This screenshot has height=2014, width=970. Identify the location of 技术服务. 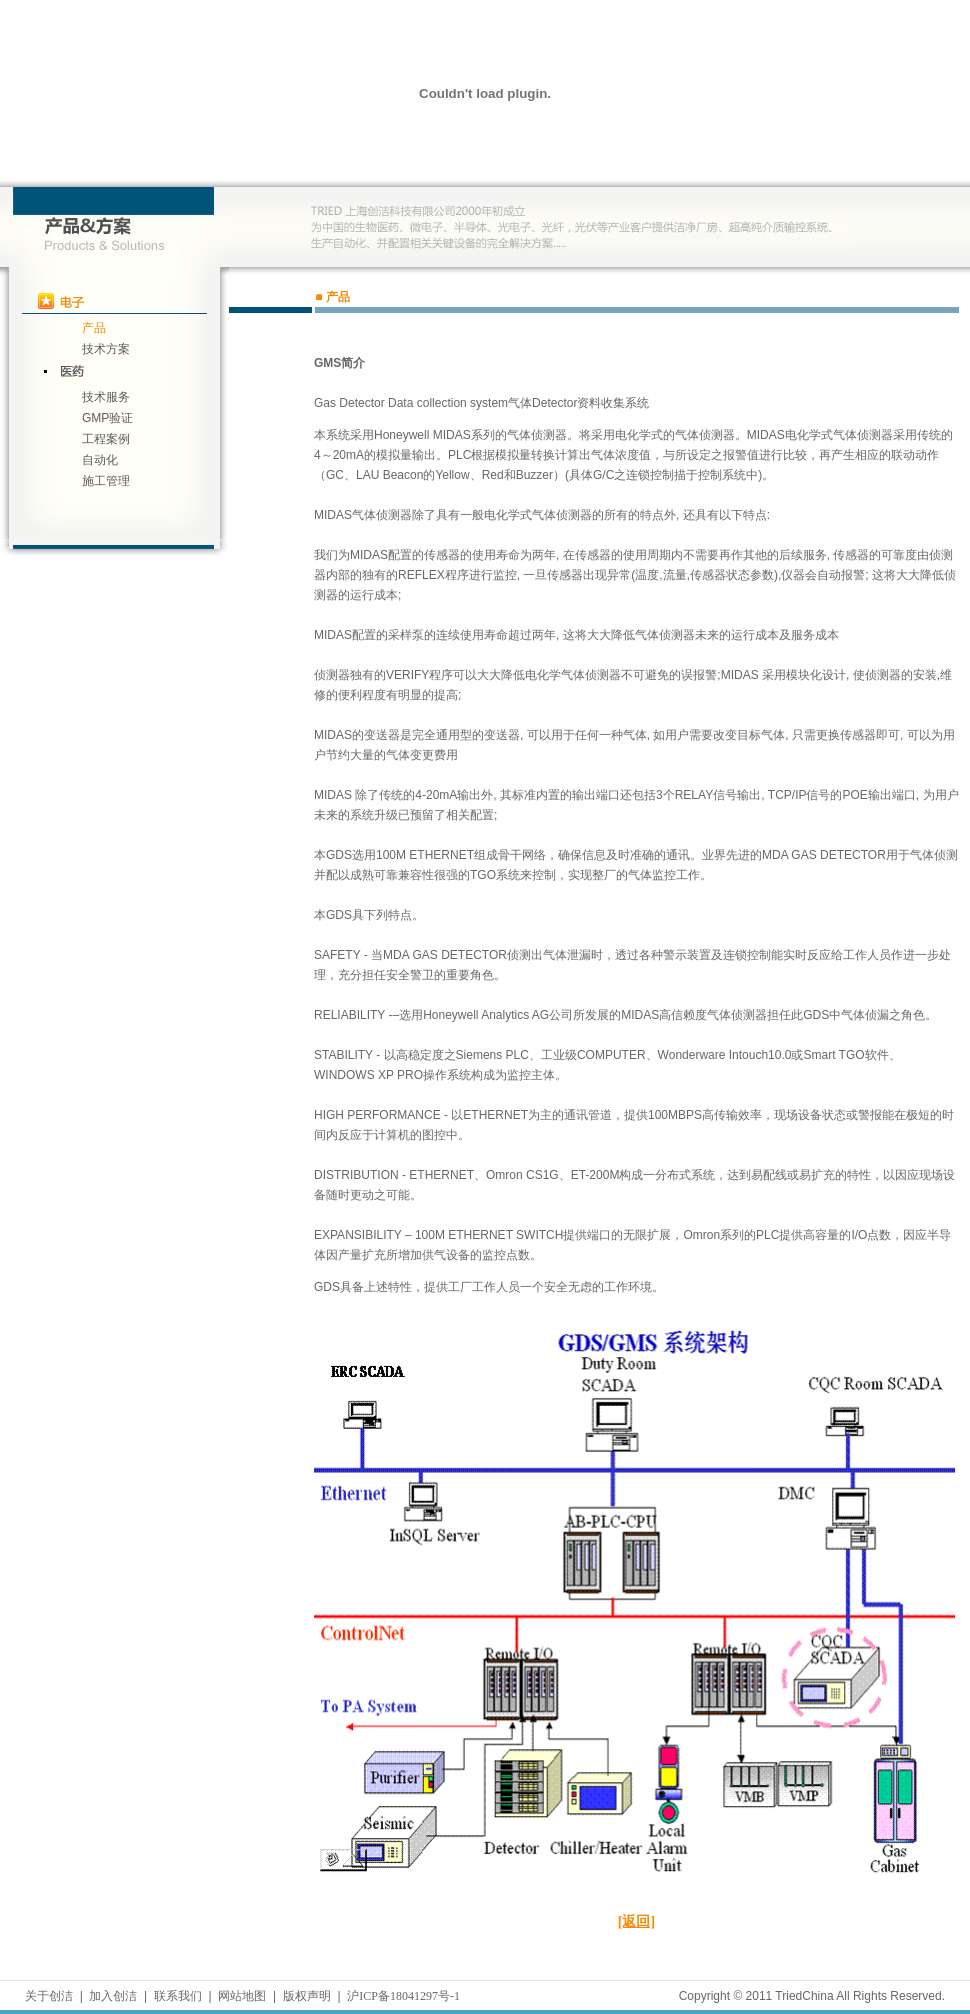
(106, 397).